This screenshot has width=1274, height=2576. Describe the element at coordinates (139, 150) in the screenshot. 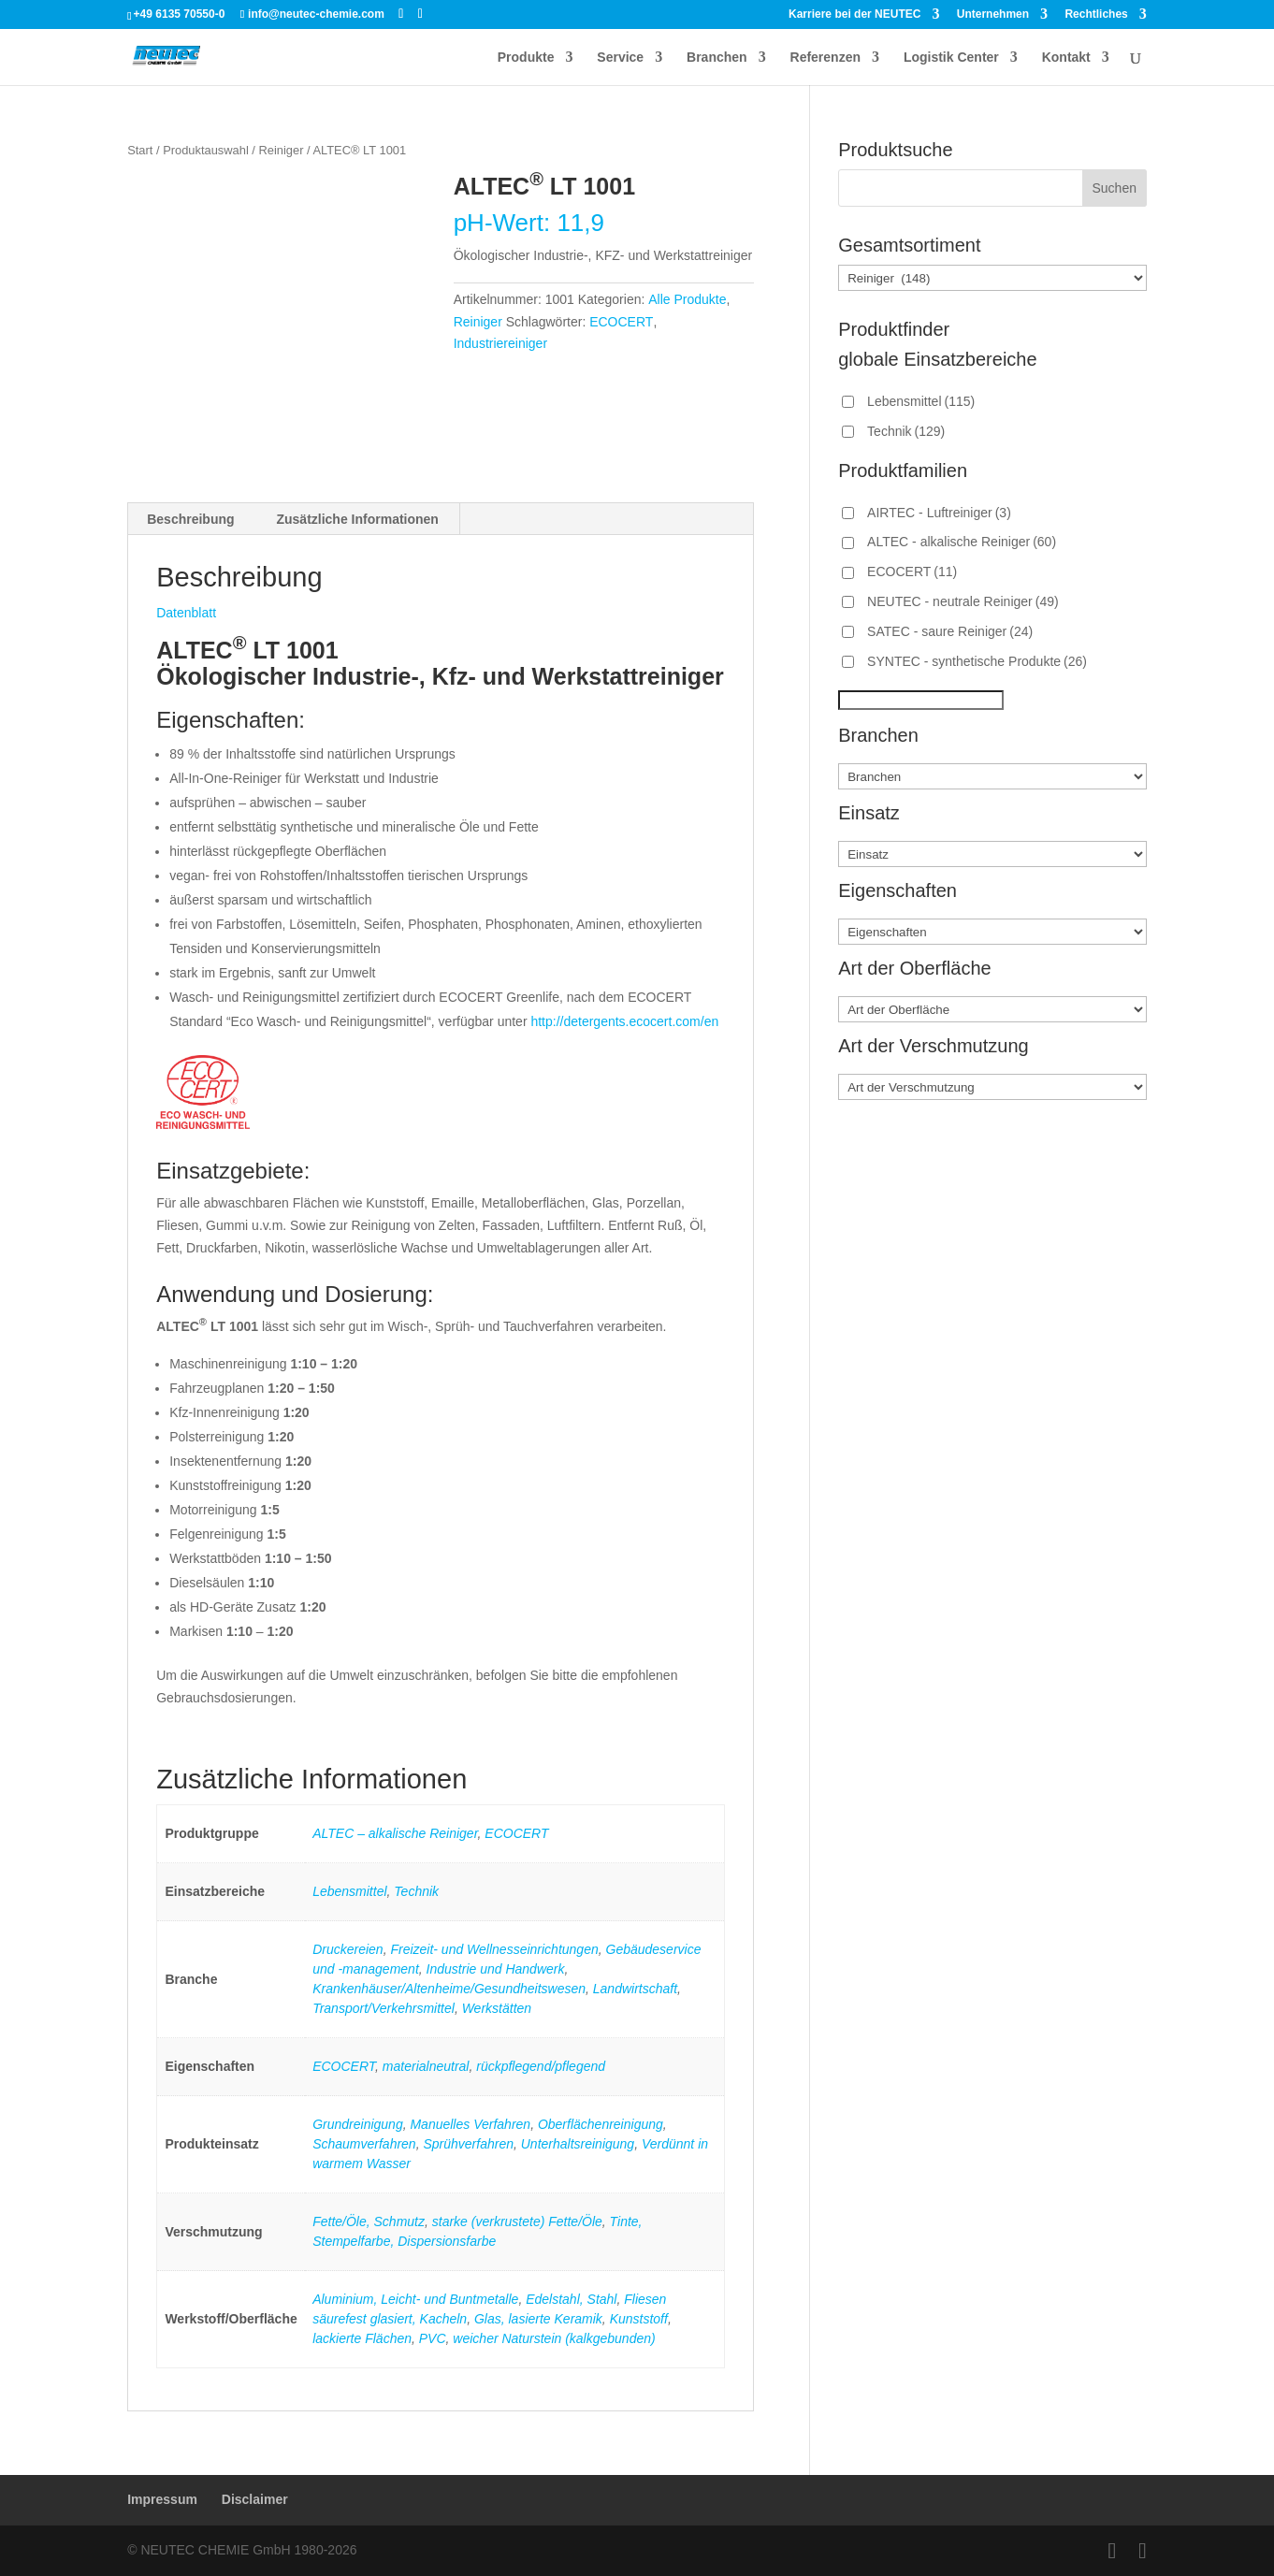

I see `Start` at that location.